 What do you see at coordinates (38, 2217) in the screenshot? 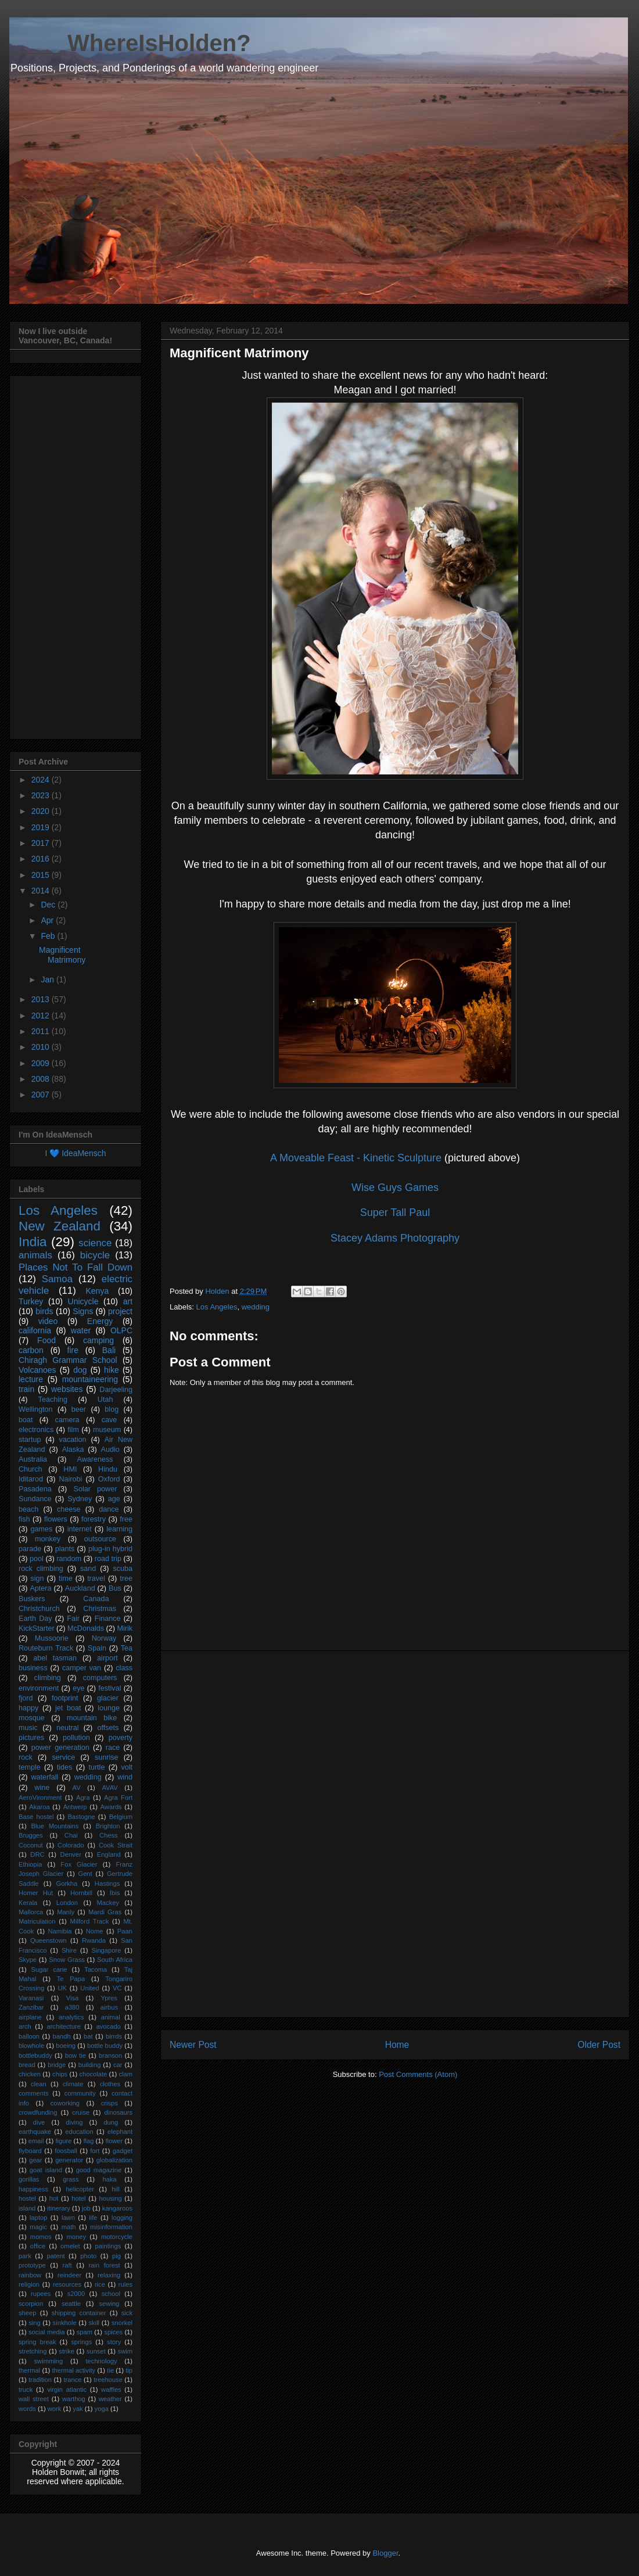
I see `laptop` at bounding box center [38, 2217].